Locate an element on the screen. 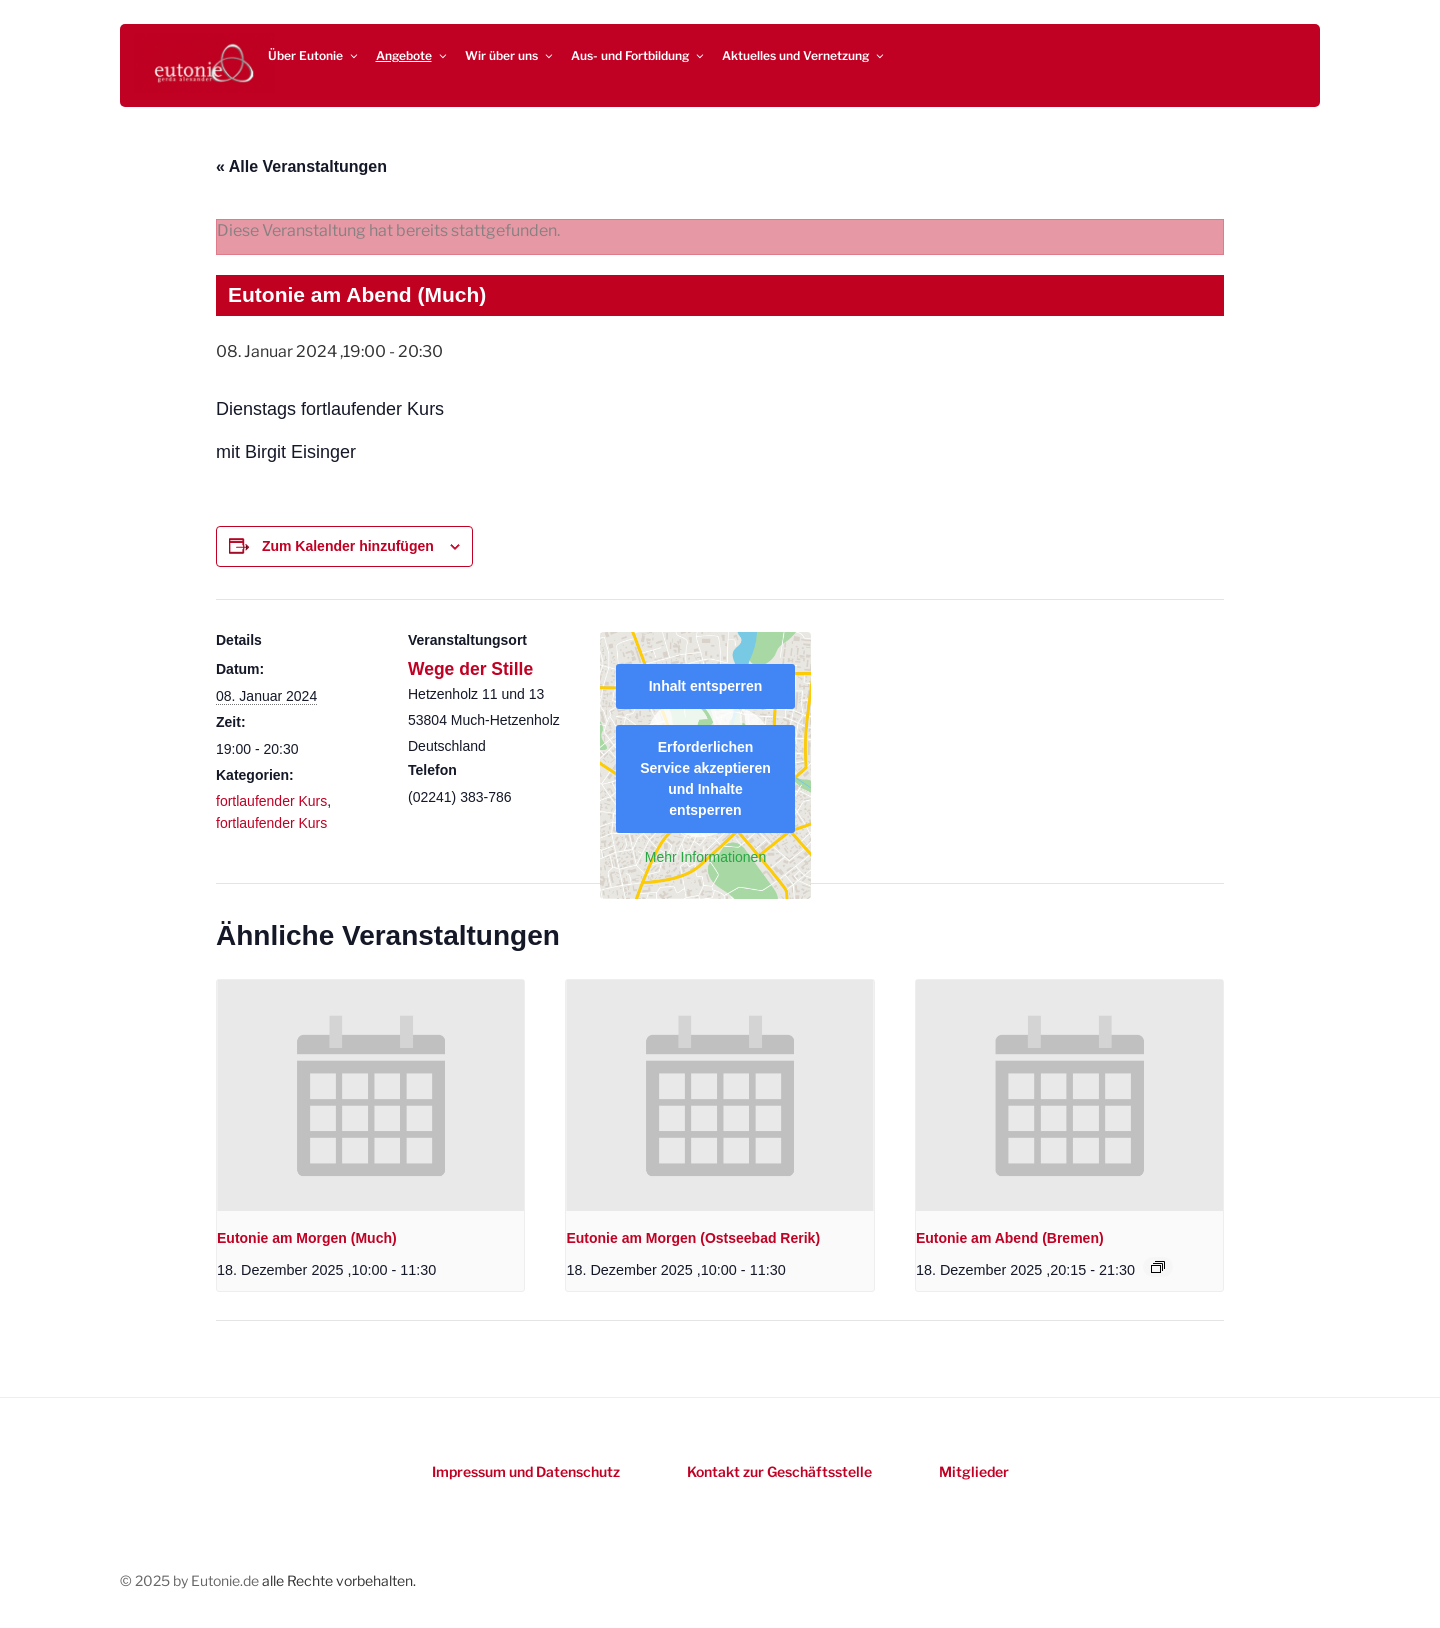 The image size is (1440, 1628). Wege der Stille is located at coordinates (470, 669).